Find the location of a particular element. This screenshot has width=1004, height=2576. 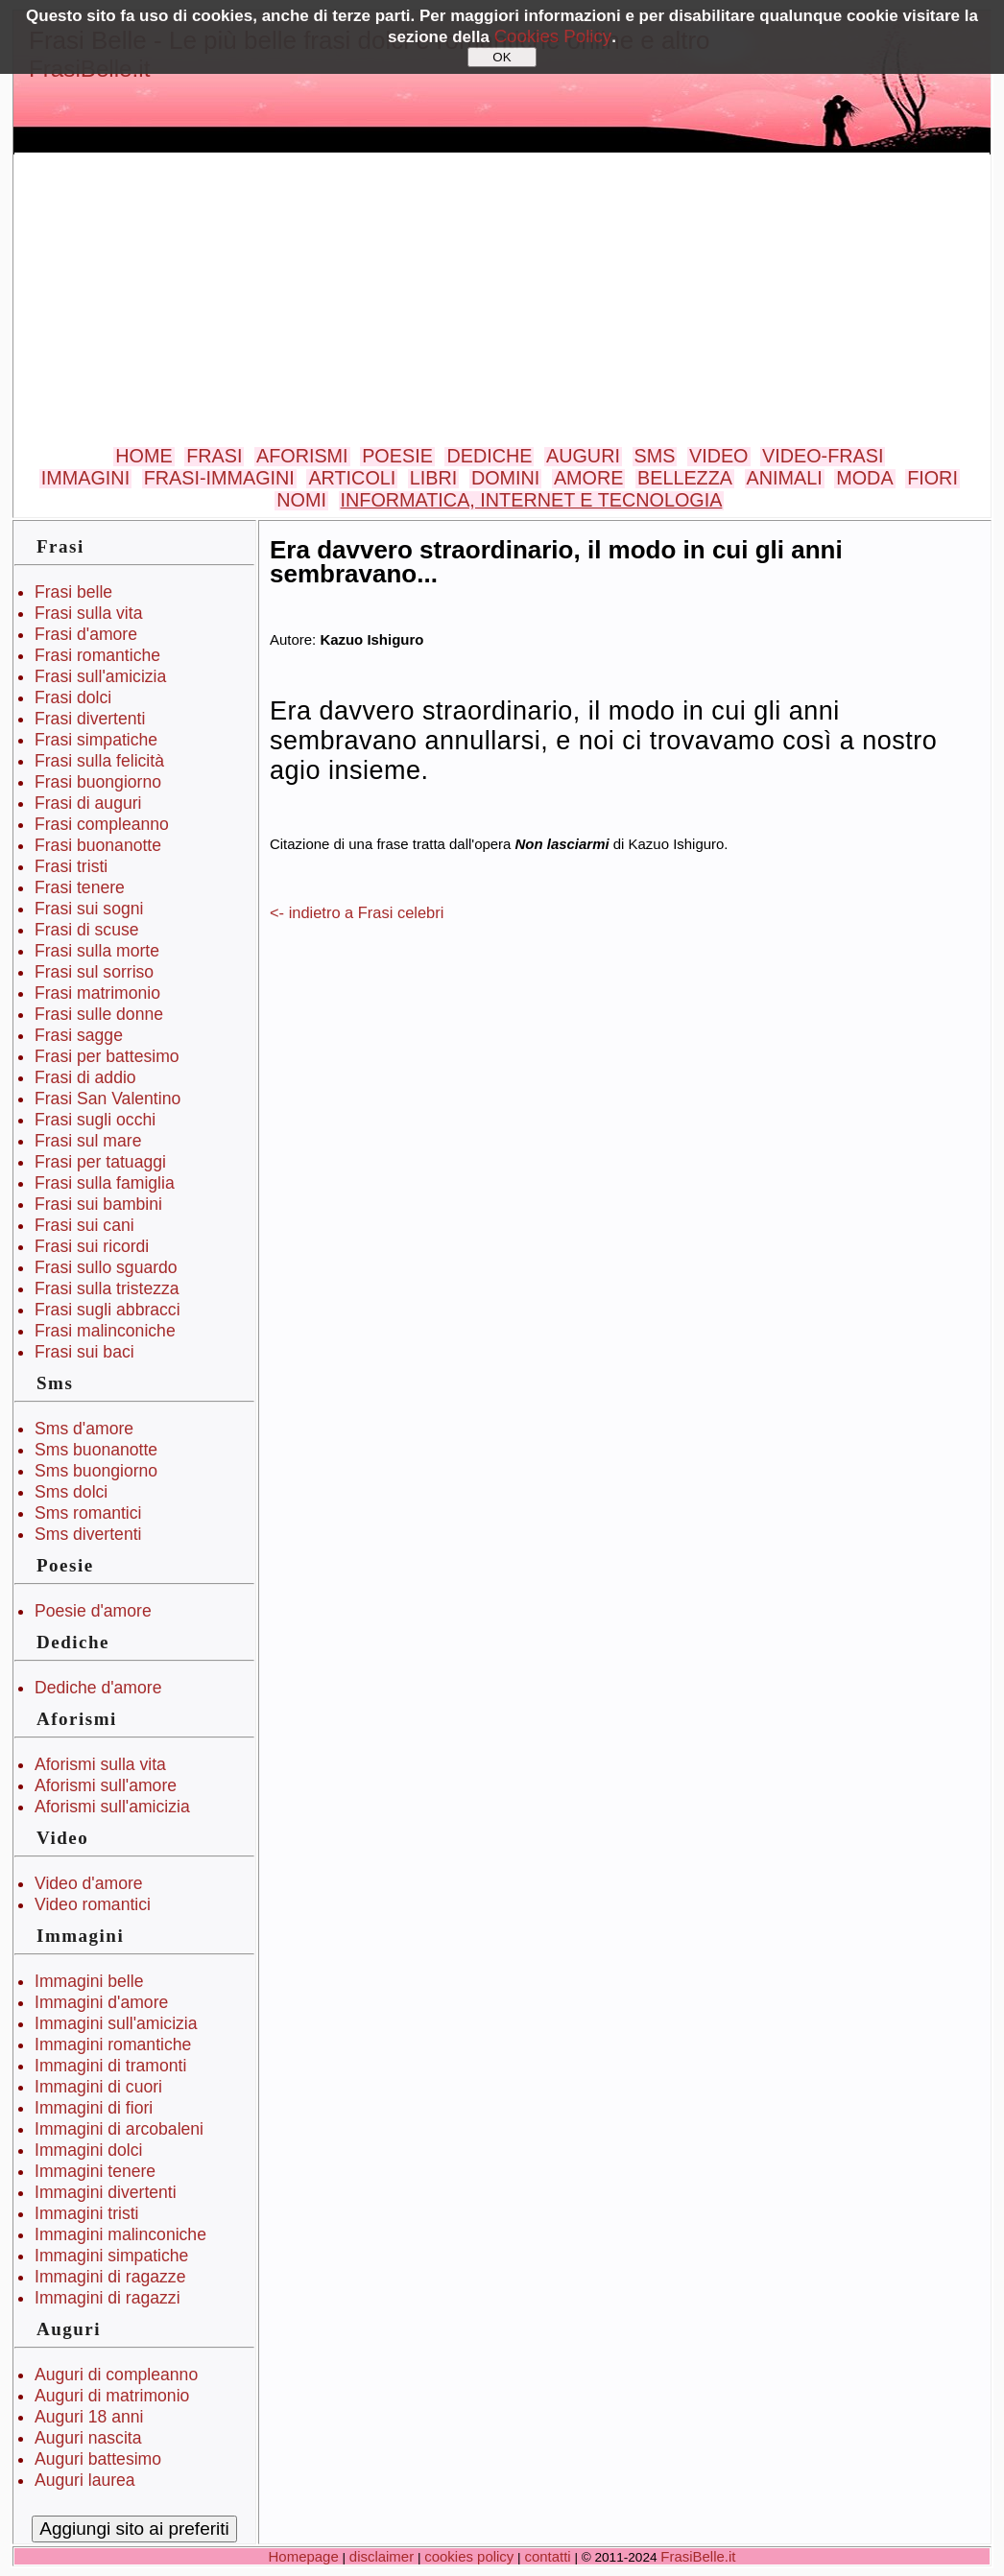

HOME is located at coordinates (143, 455).